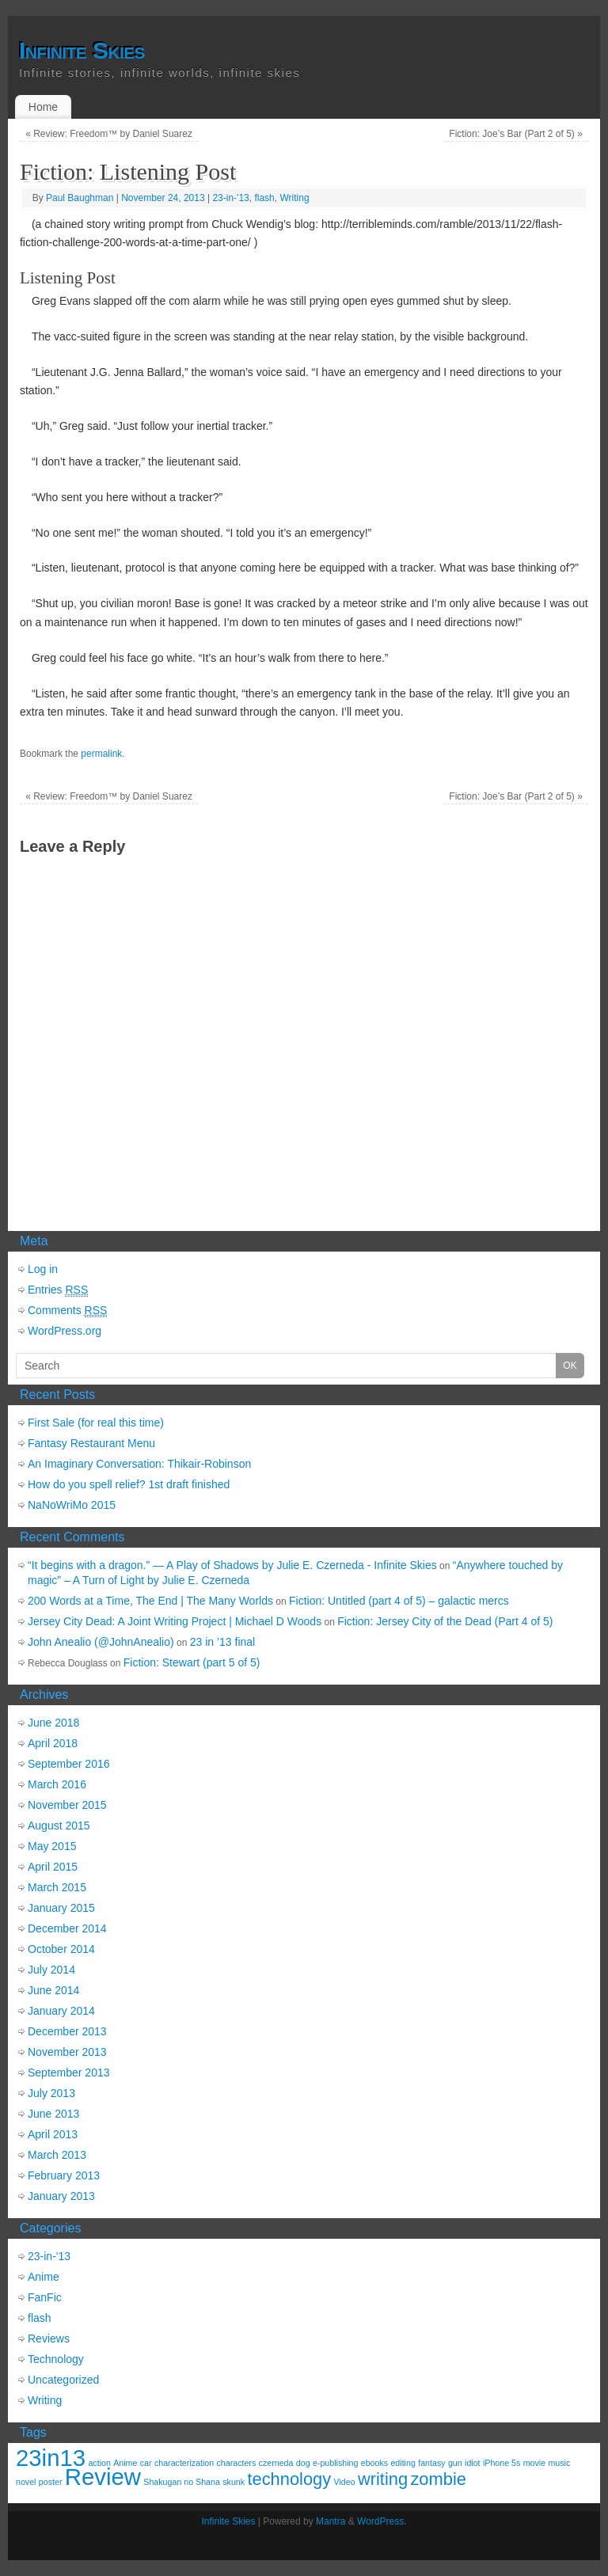 The width and height of the screenshot is (608, 2576). Describe the element at coordinates (399, 1600) in the screenshot. I see `Fiction: Untitled (part 4 of 5) – galactic mercs` at that location.